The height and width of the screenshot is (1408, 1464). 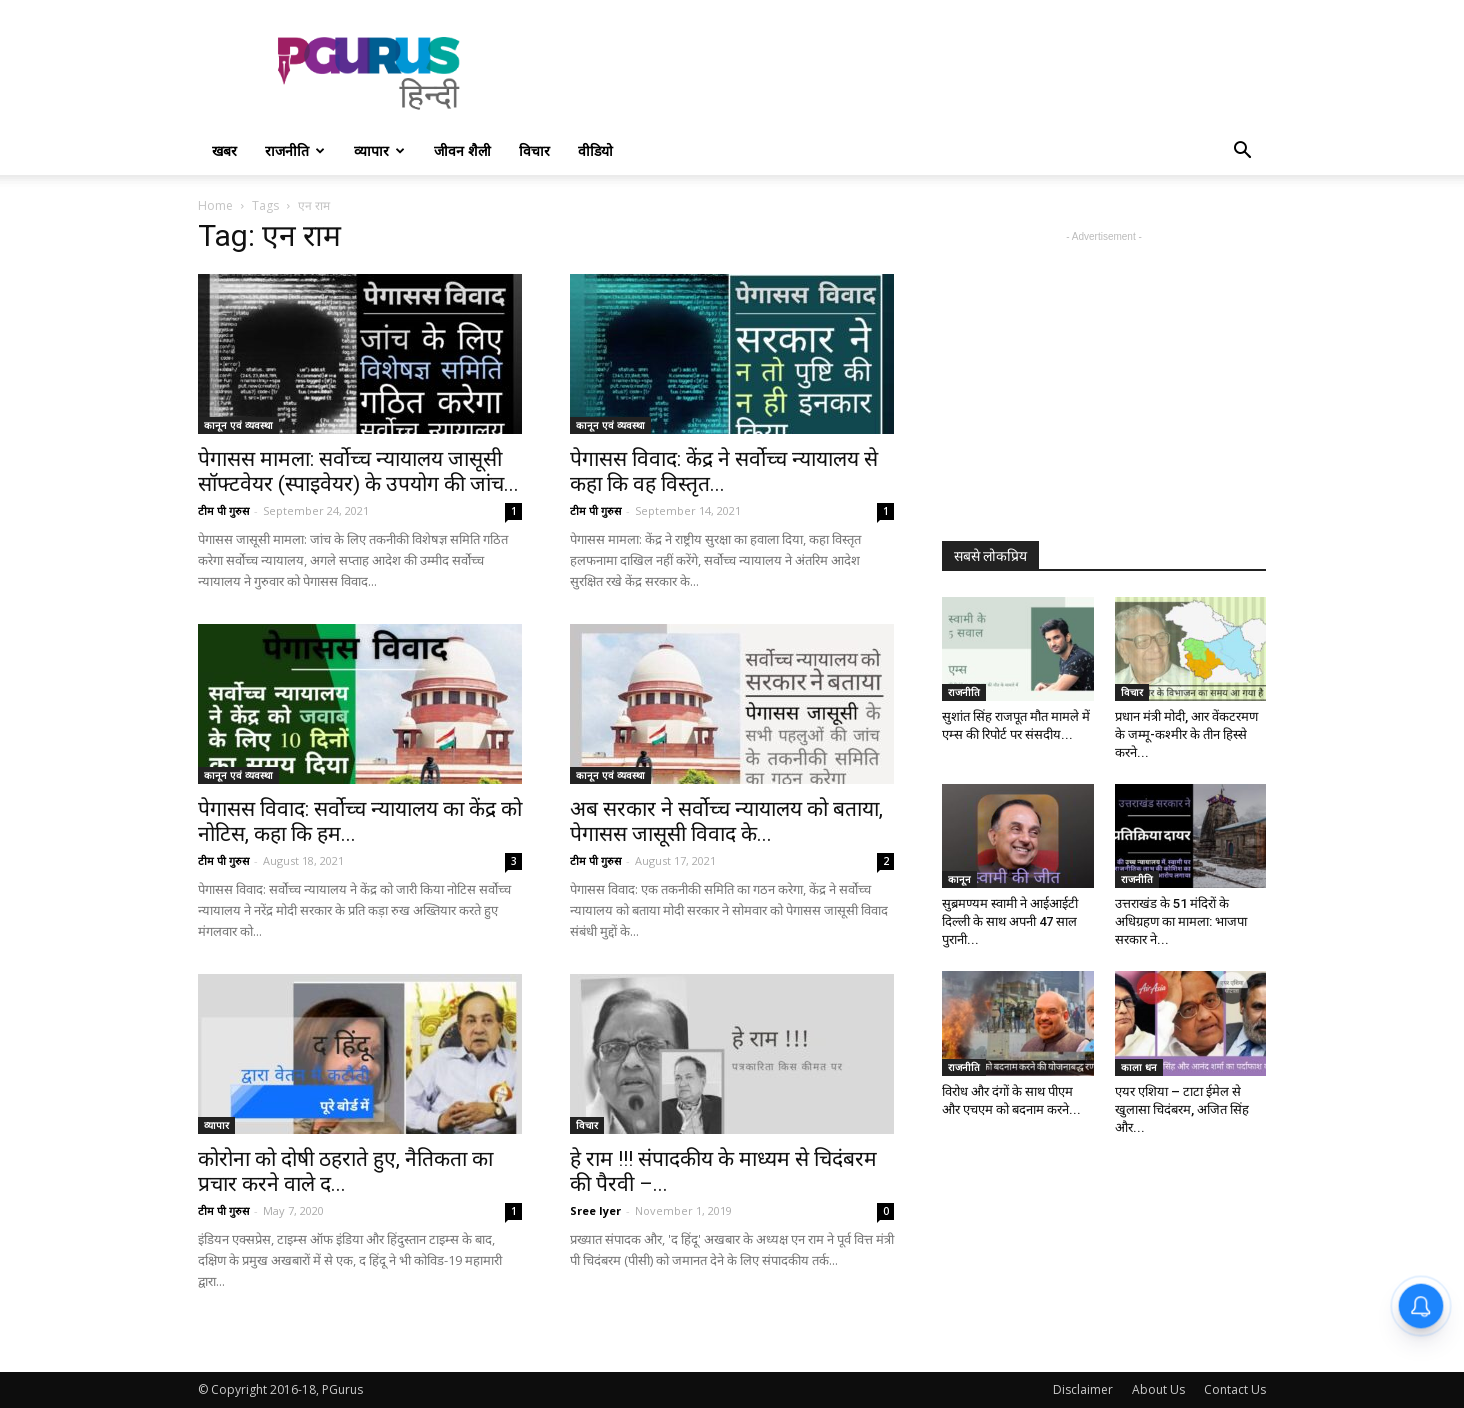 What do you see at coordinates (595, 150) in the screenshot?
I see `वीडियो` at bounding box center [595, 150].